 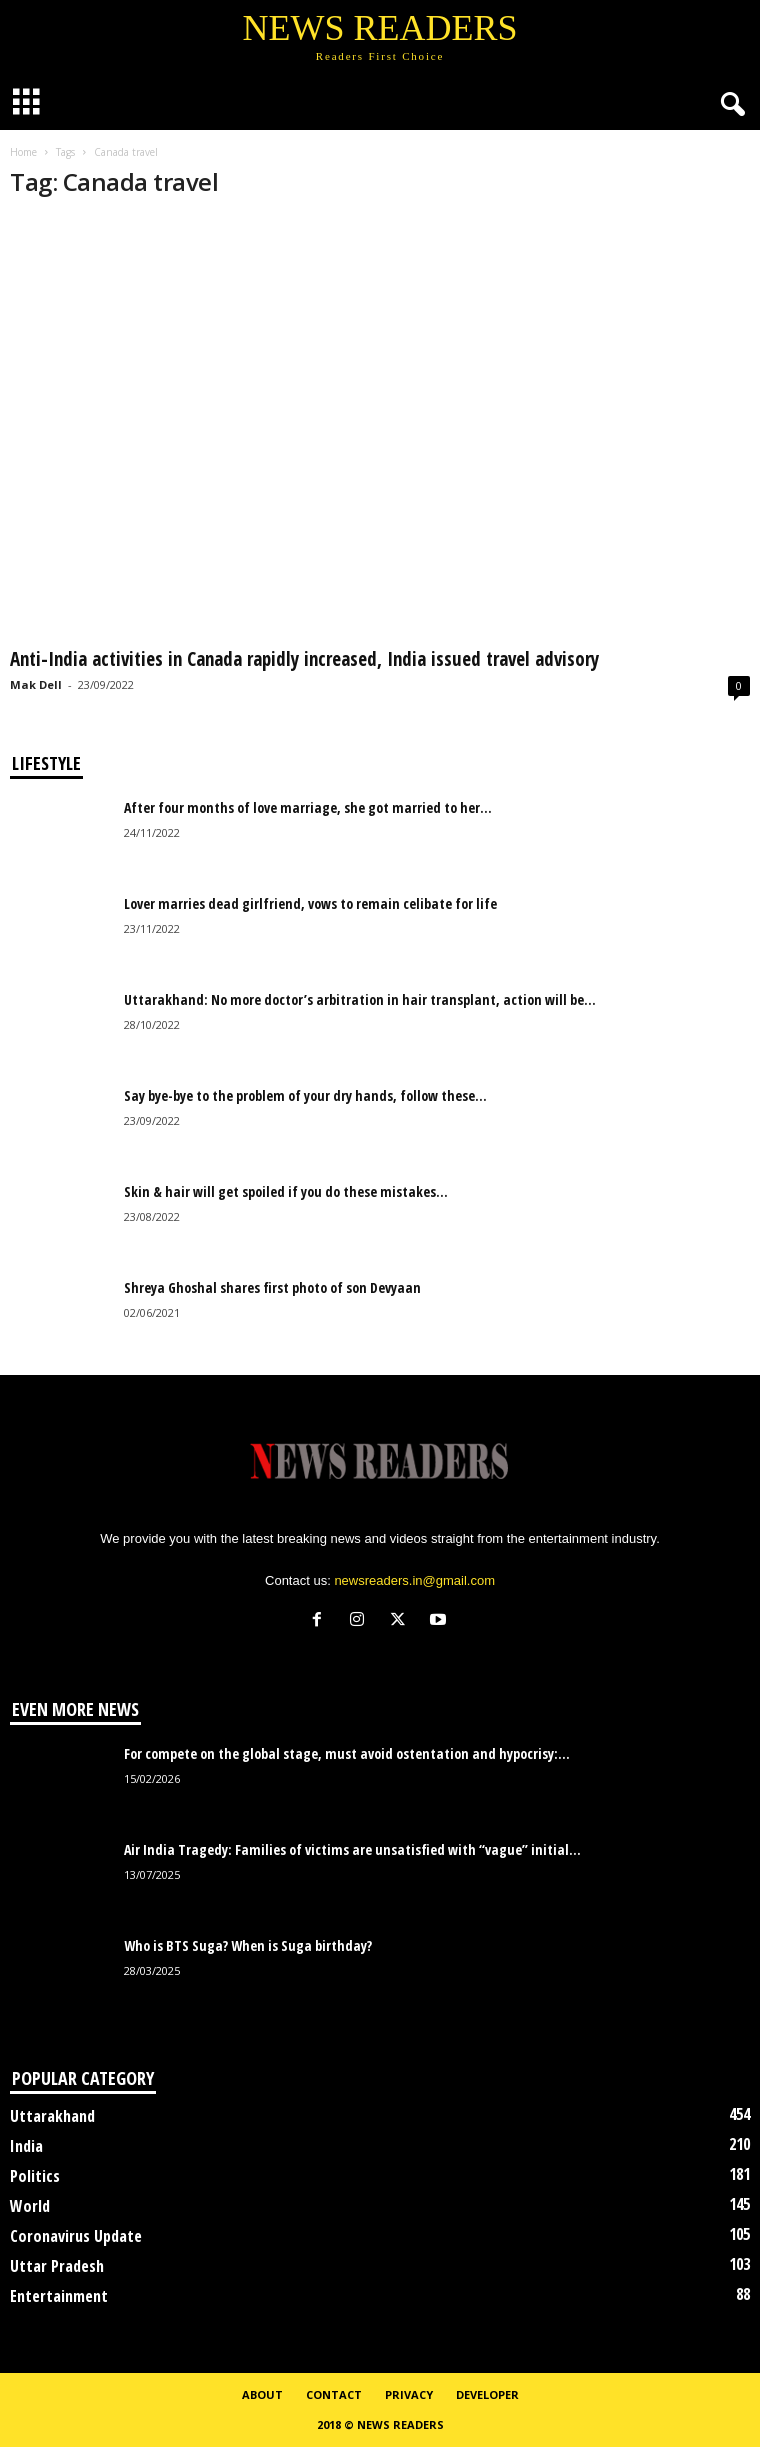 What do you see at coordinates (76, 2236) in the screenshot?
I see `Coronavirus Update` at bounding box center [76, 2236].